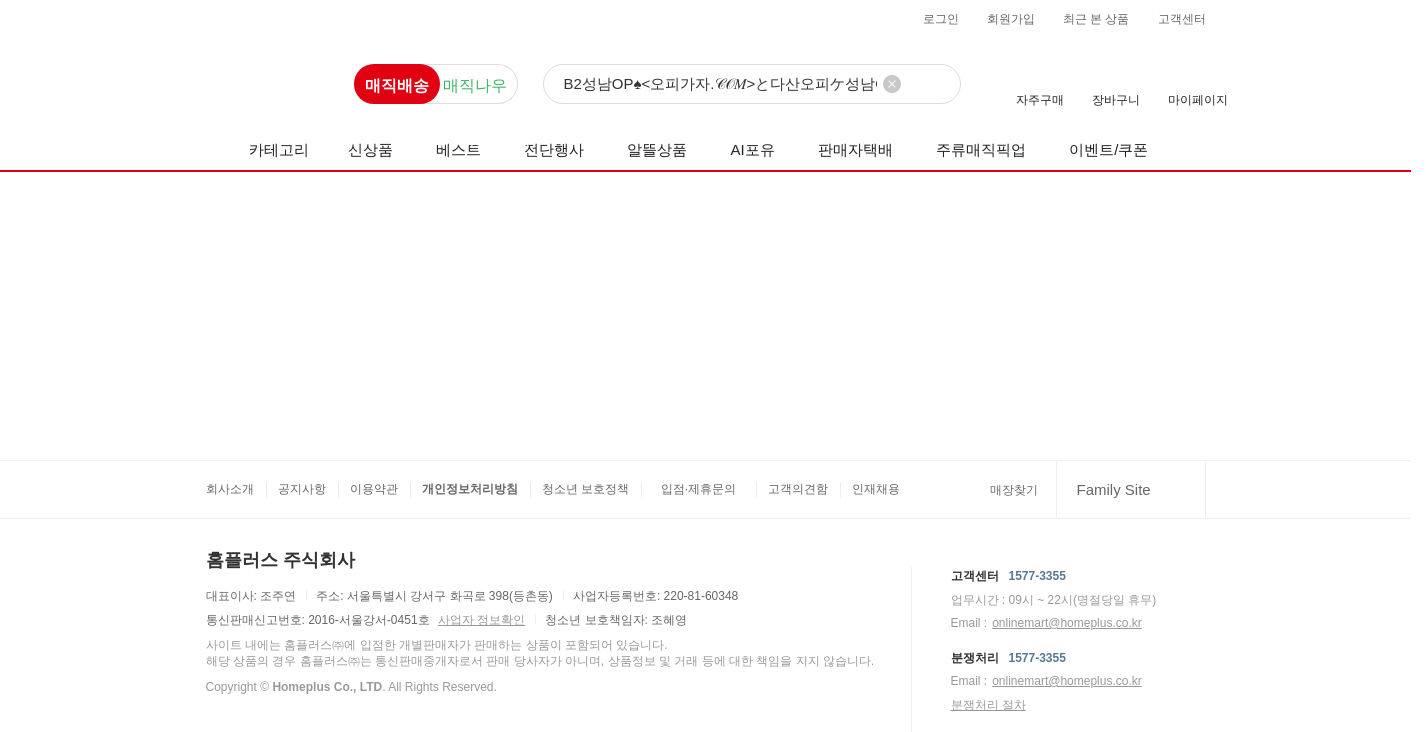 Image resolution: width=1426 pixels, height=732 pixels. What do you see at coordinates (798, 489) in the screenshot?
I see `고객의견함` at bounding box center [798, 489].